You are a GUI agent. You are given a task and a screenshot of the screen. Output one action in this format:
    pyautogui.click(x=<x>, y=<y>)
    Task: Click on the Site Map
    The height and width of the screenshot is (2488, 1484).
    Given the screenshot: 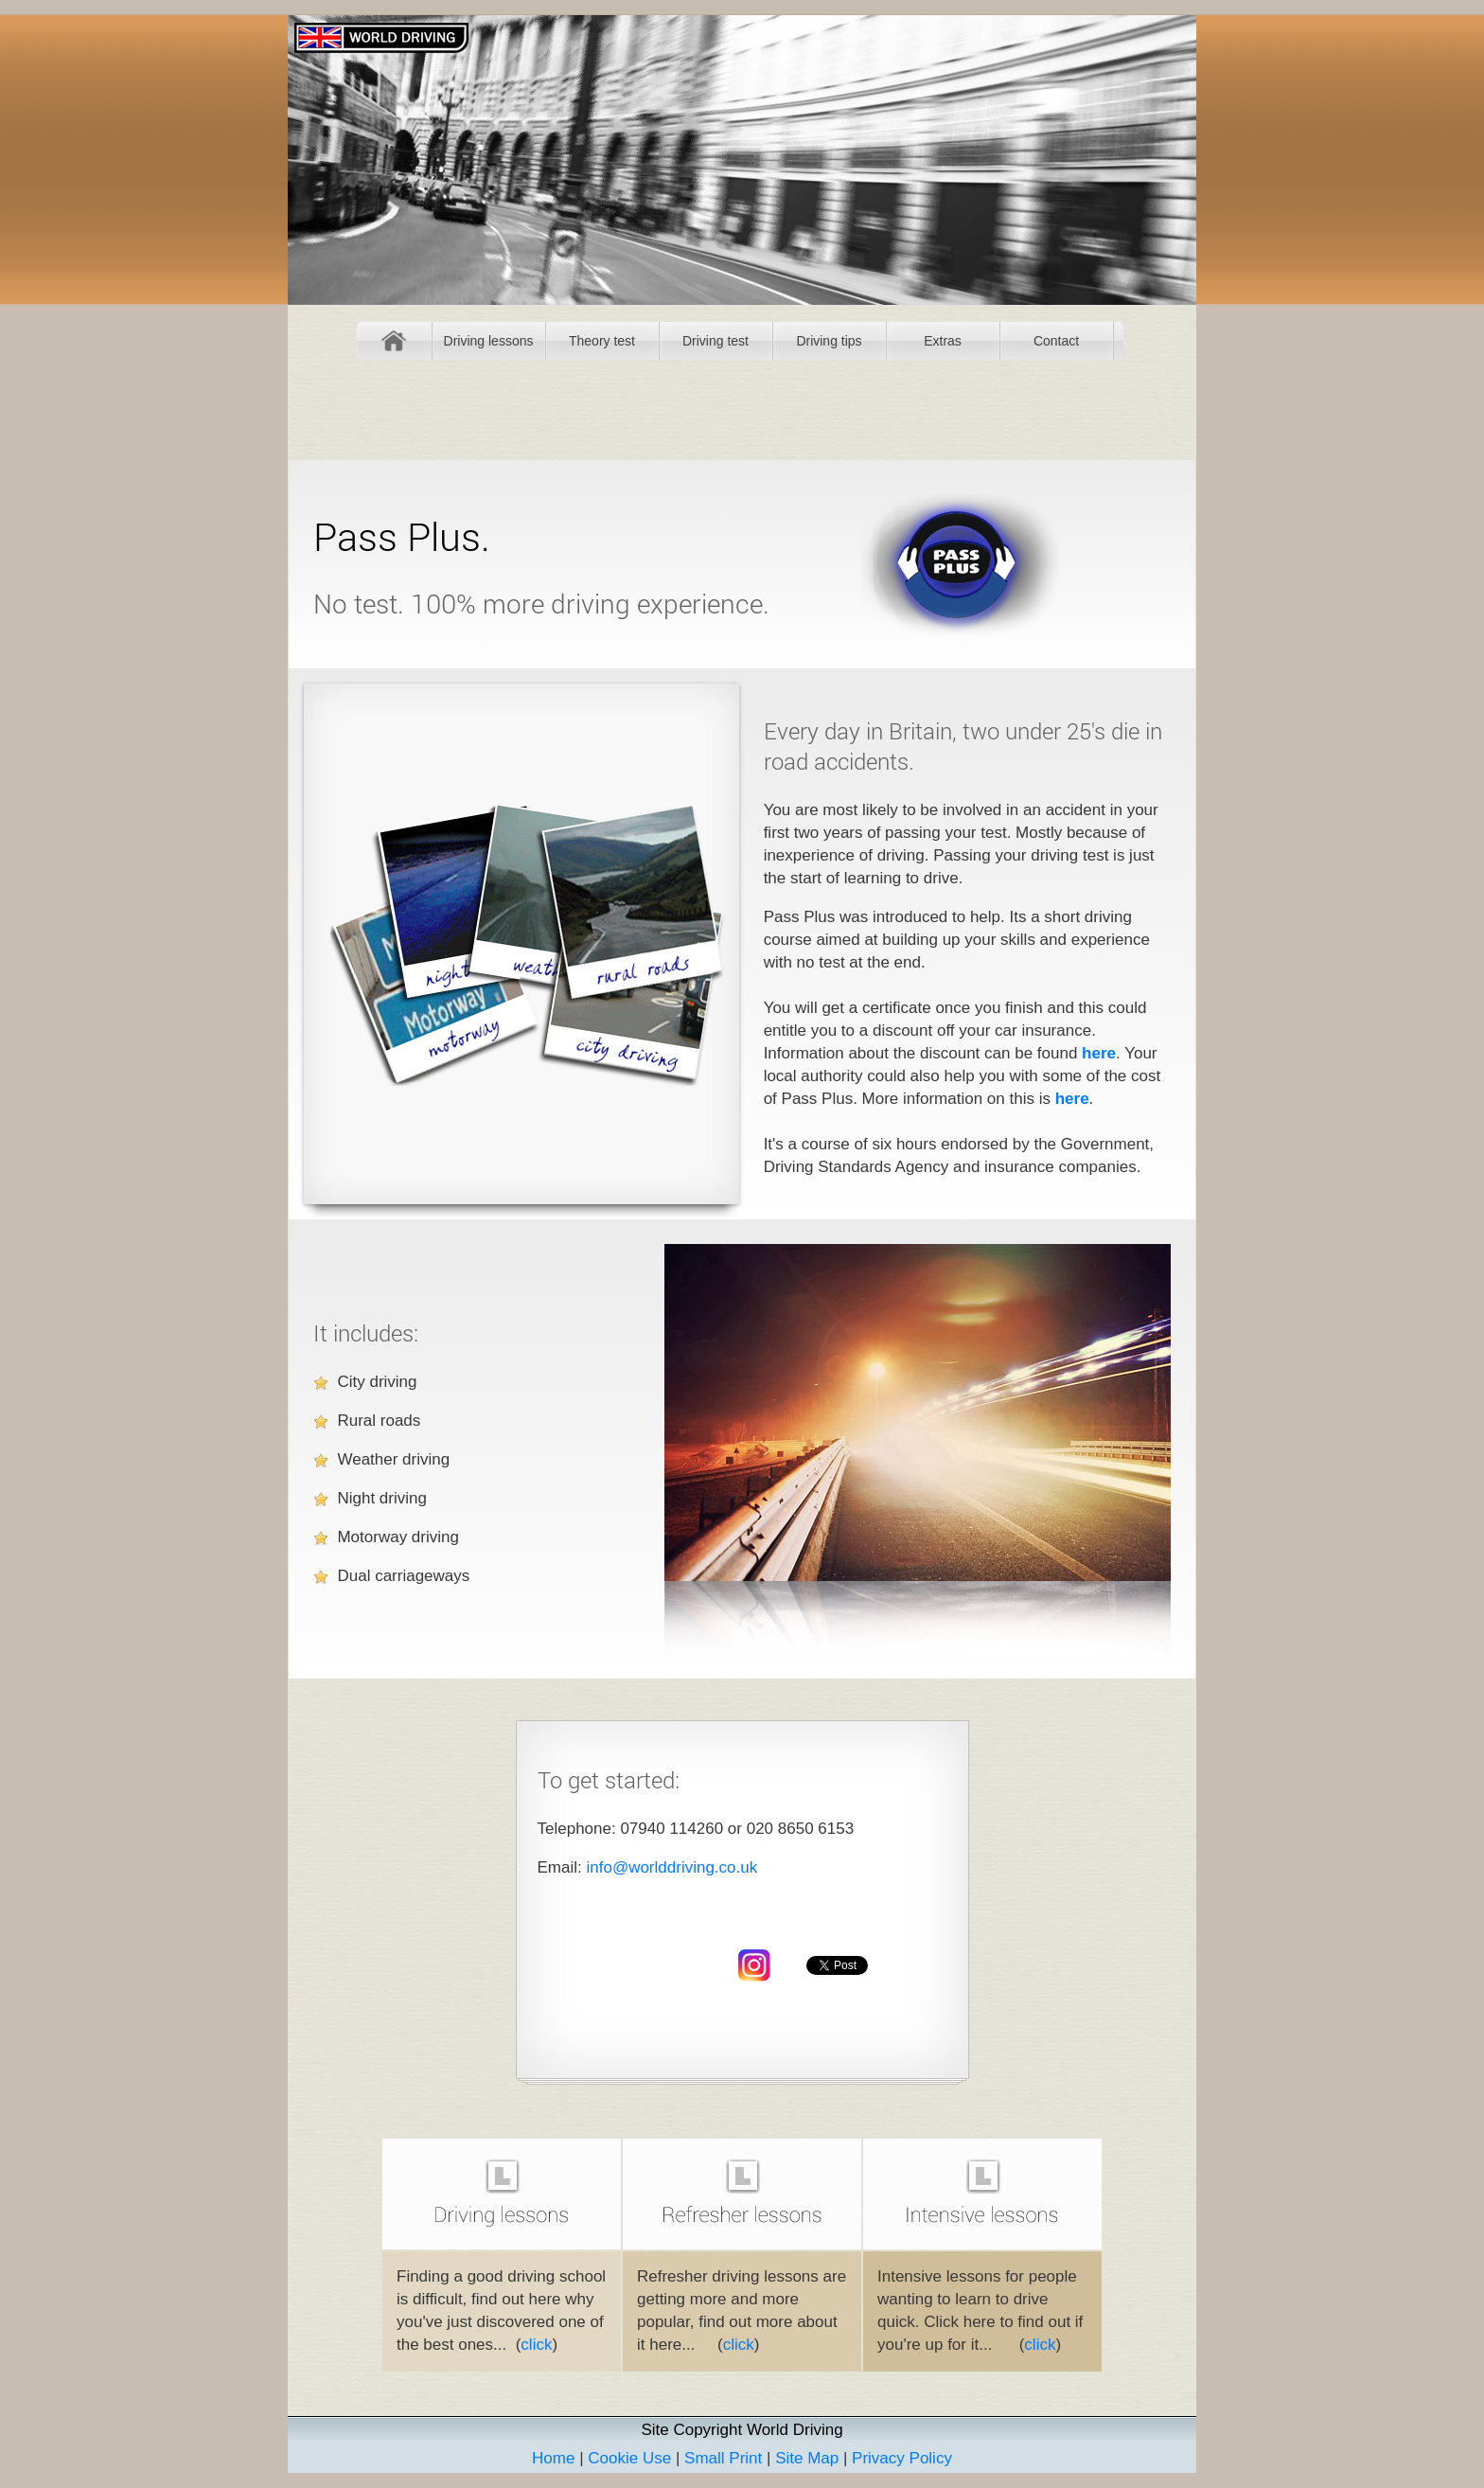 What is the action you would take?
    pyautogui.click(x=807, y=2458)
    